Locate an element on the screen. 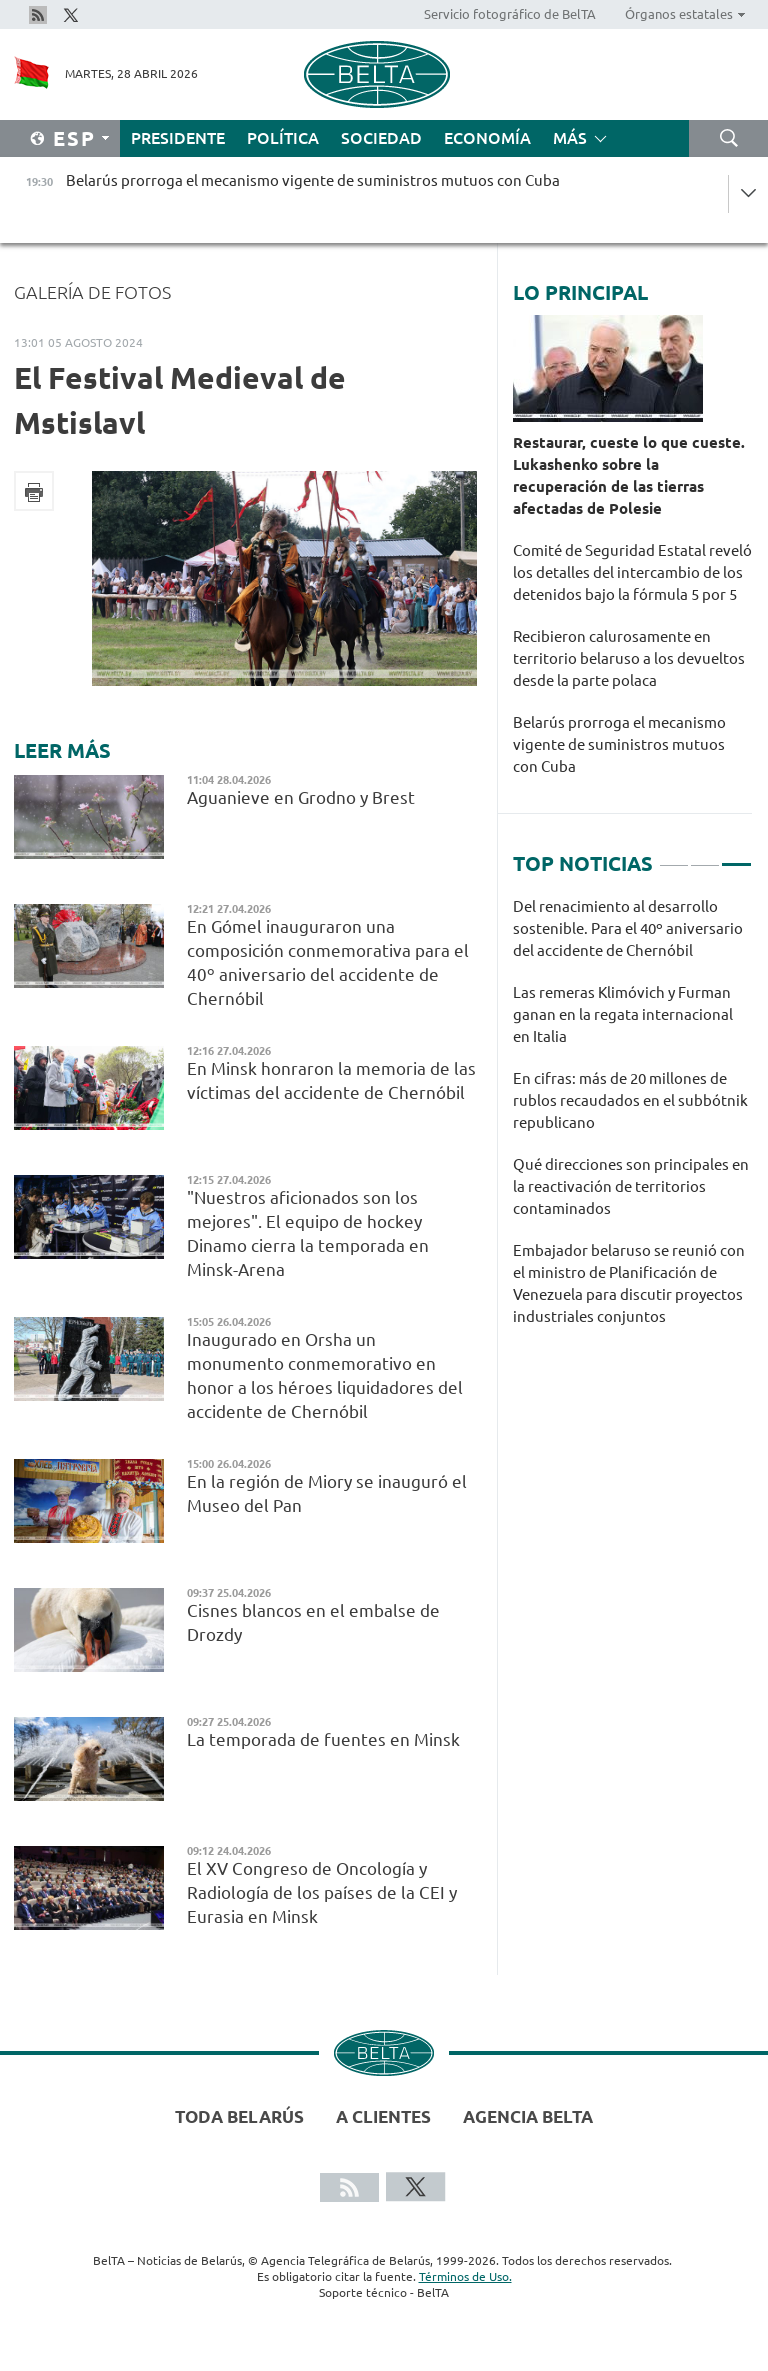  Política is located at coordinates (283, 138).